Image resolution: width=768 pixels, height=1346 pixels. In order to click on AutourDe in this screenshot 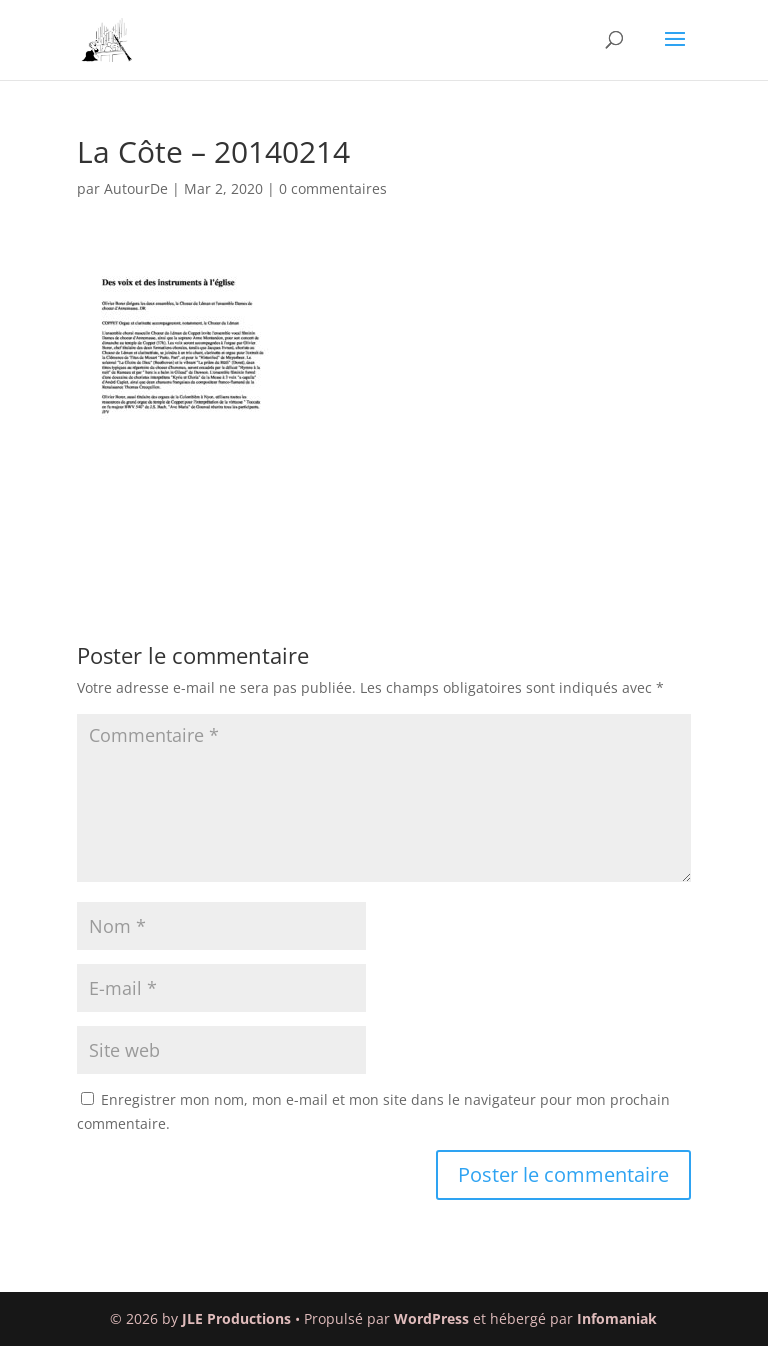, I will do `click(136, 188)`.